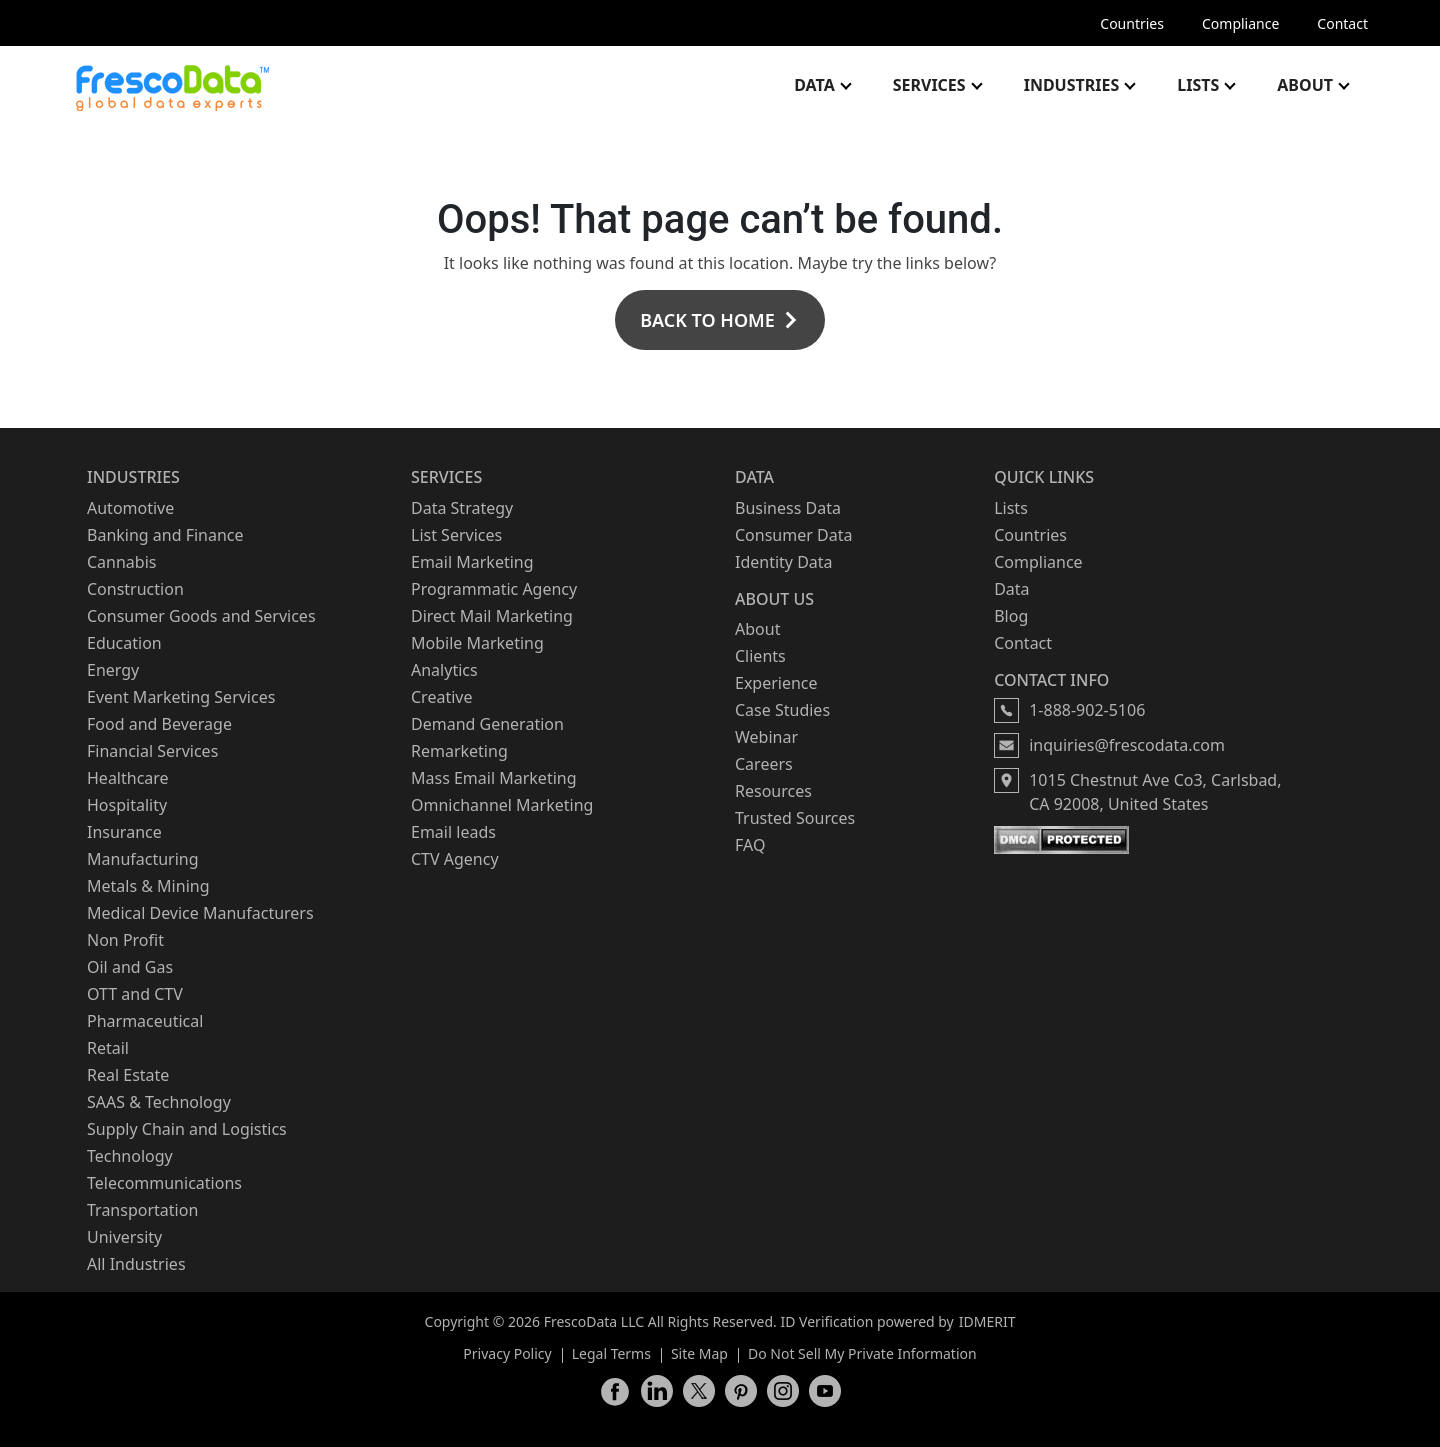 Image resolution: width=1440 pixels, height=1447 pixels. Describe the element at coordinates (782, 710) in the screenshot. I see `Case Studies` at that location.